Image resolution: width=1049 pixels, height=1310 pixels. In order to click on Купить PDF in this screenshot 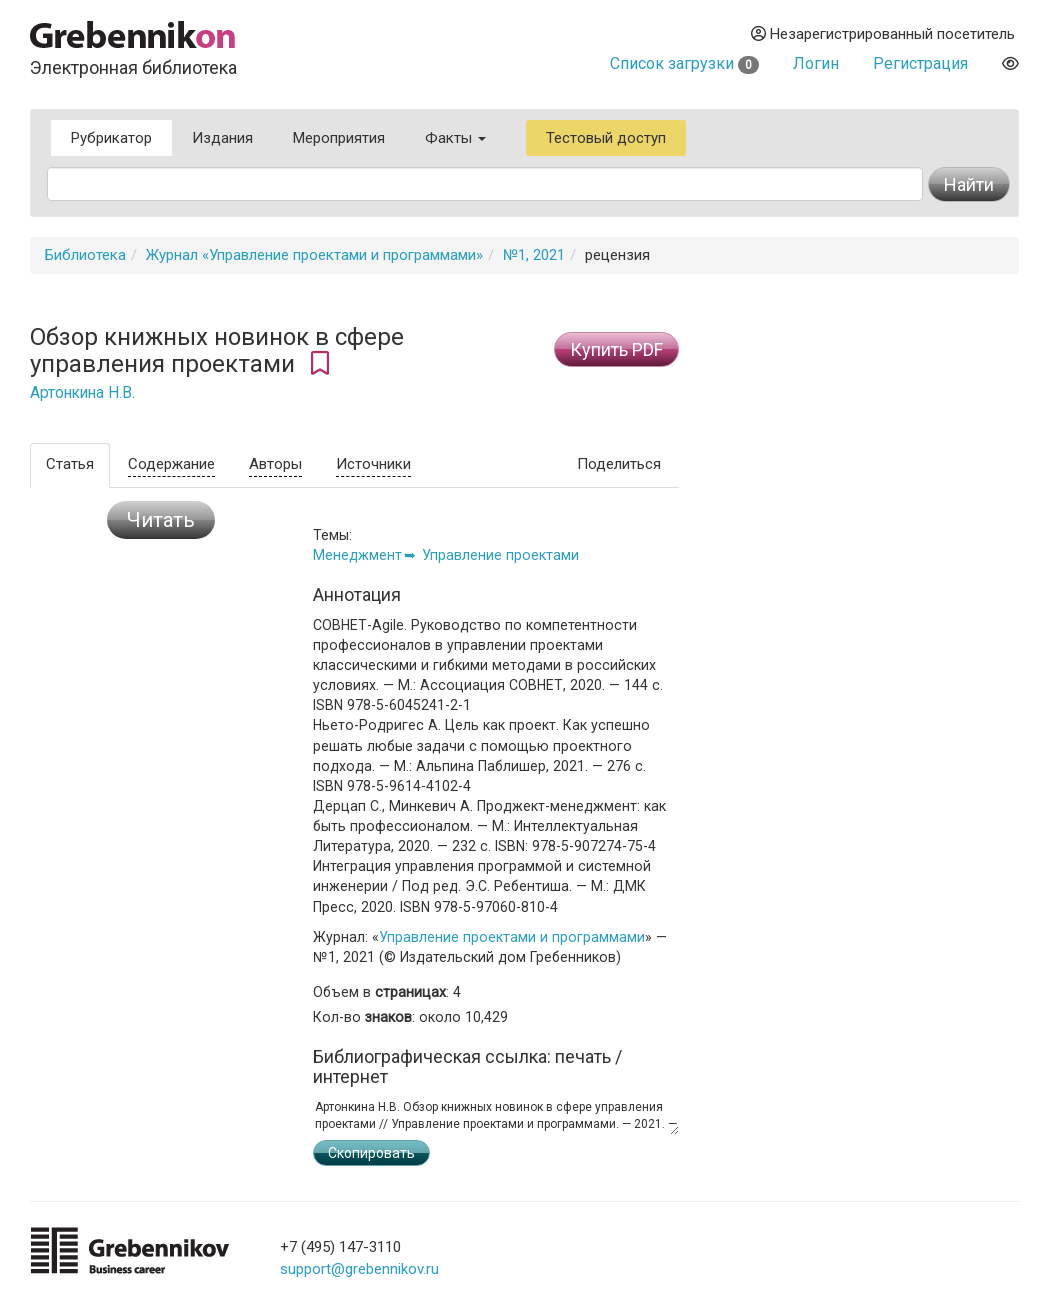, I will do `click(616, 349)`.